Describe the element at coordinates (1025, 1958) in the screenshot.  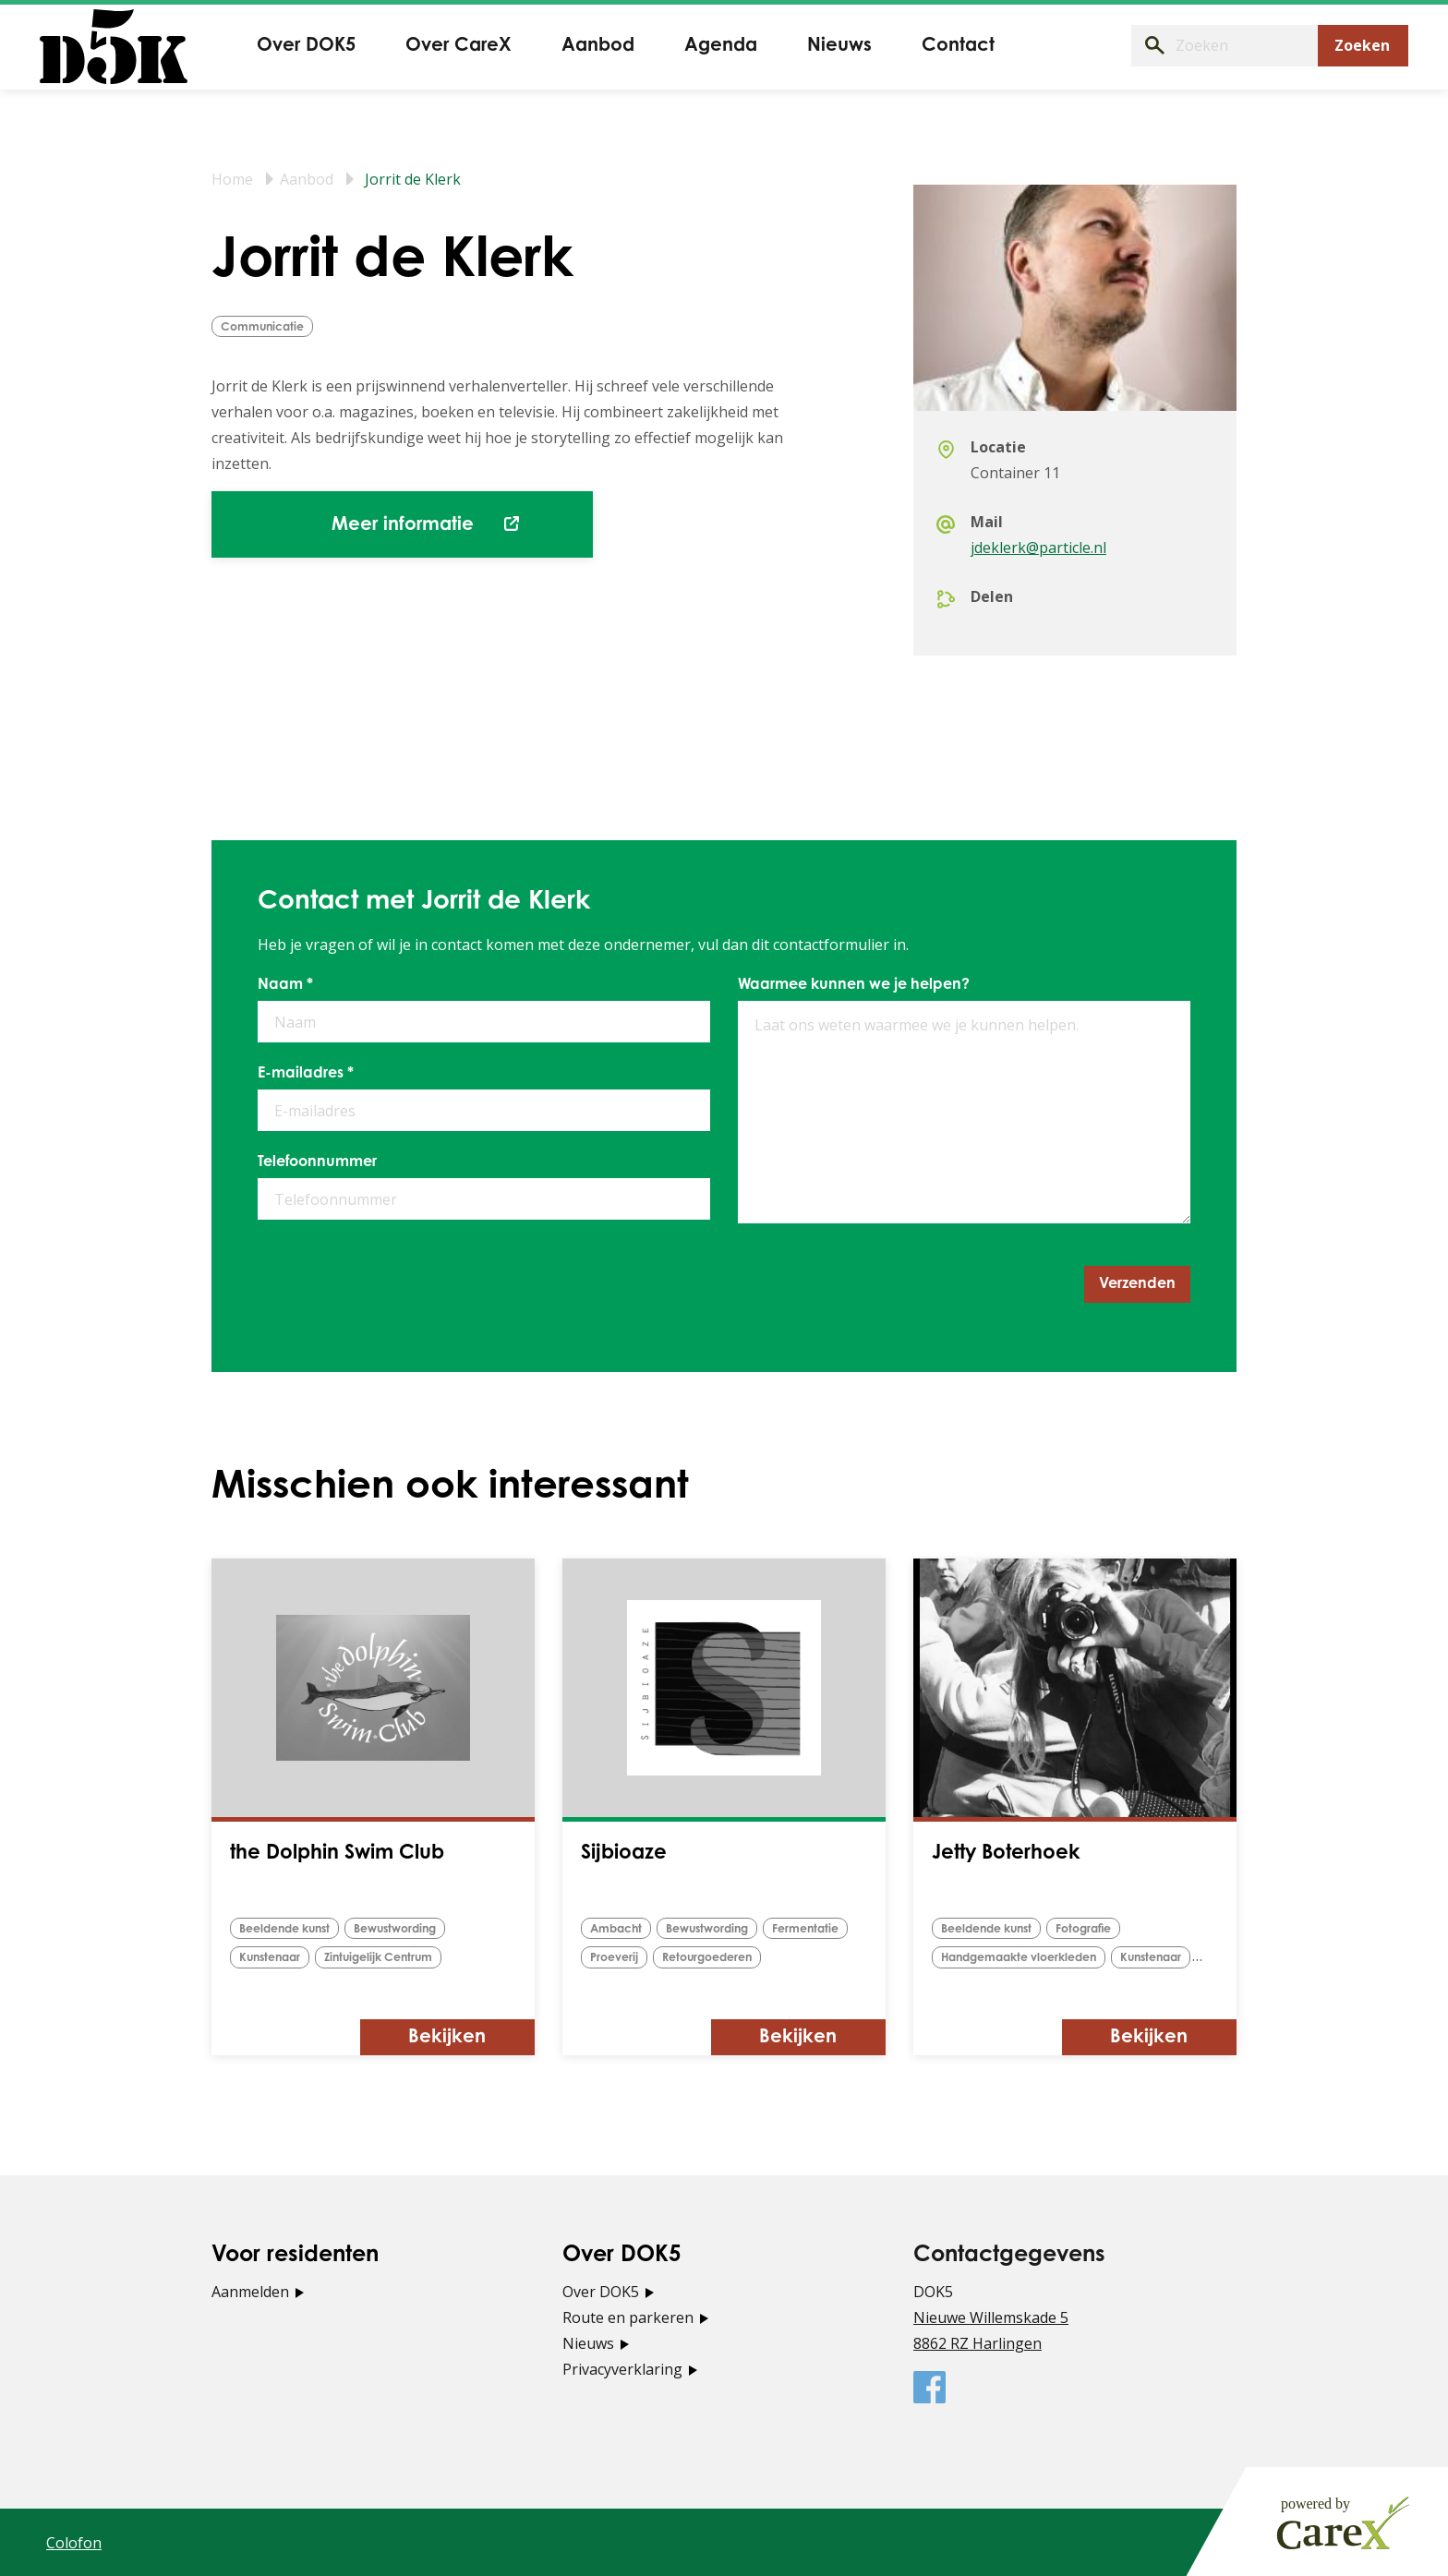
I see `Handgemaakte vloerkleden` at that location.